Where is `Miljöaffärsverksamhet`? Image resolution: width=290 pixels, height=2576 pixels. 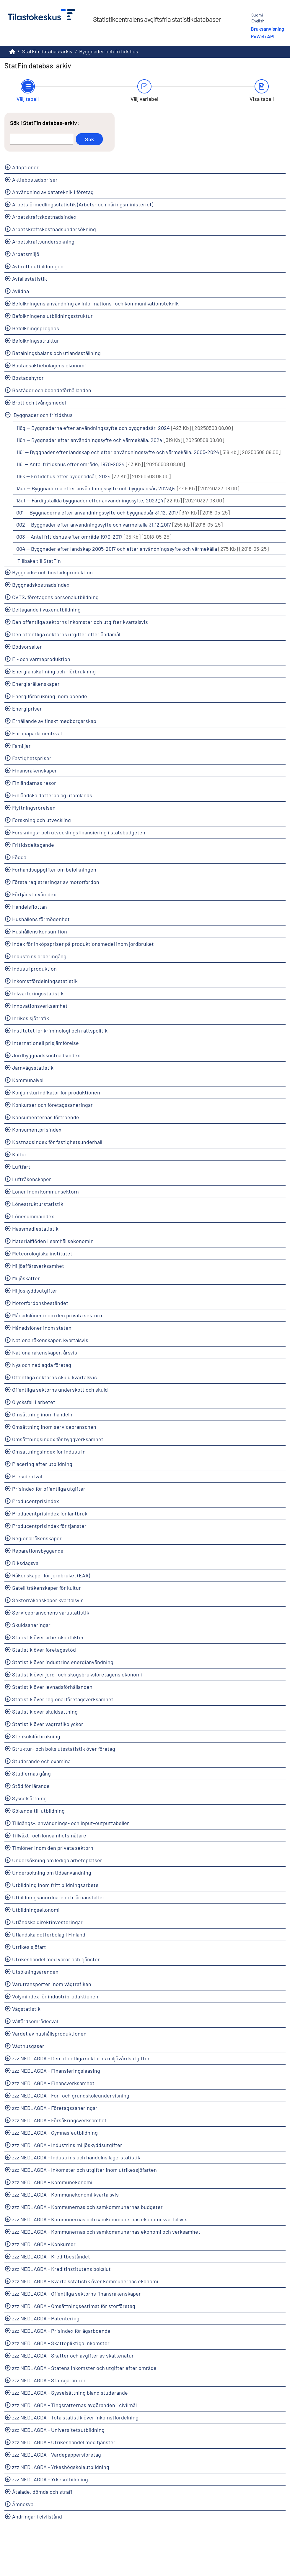
Miljöaffärsverksamhet is located at coordinates (38, 1265).